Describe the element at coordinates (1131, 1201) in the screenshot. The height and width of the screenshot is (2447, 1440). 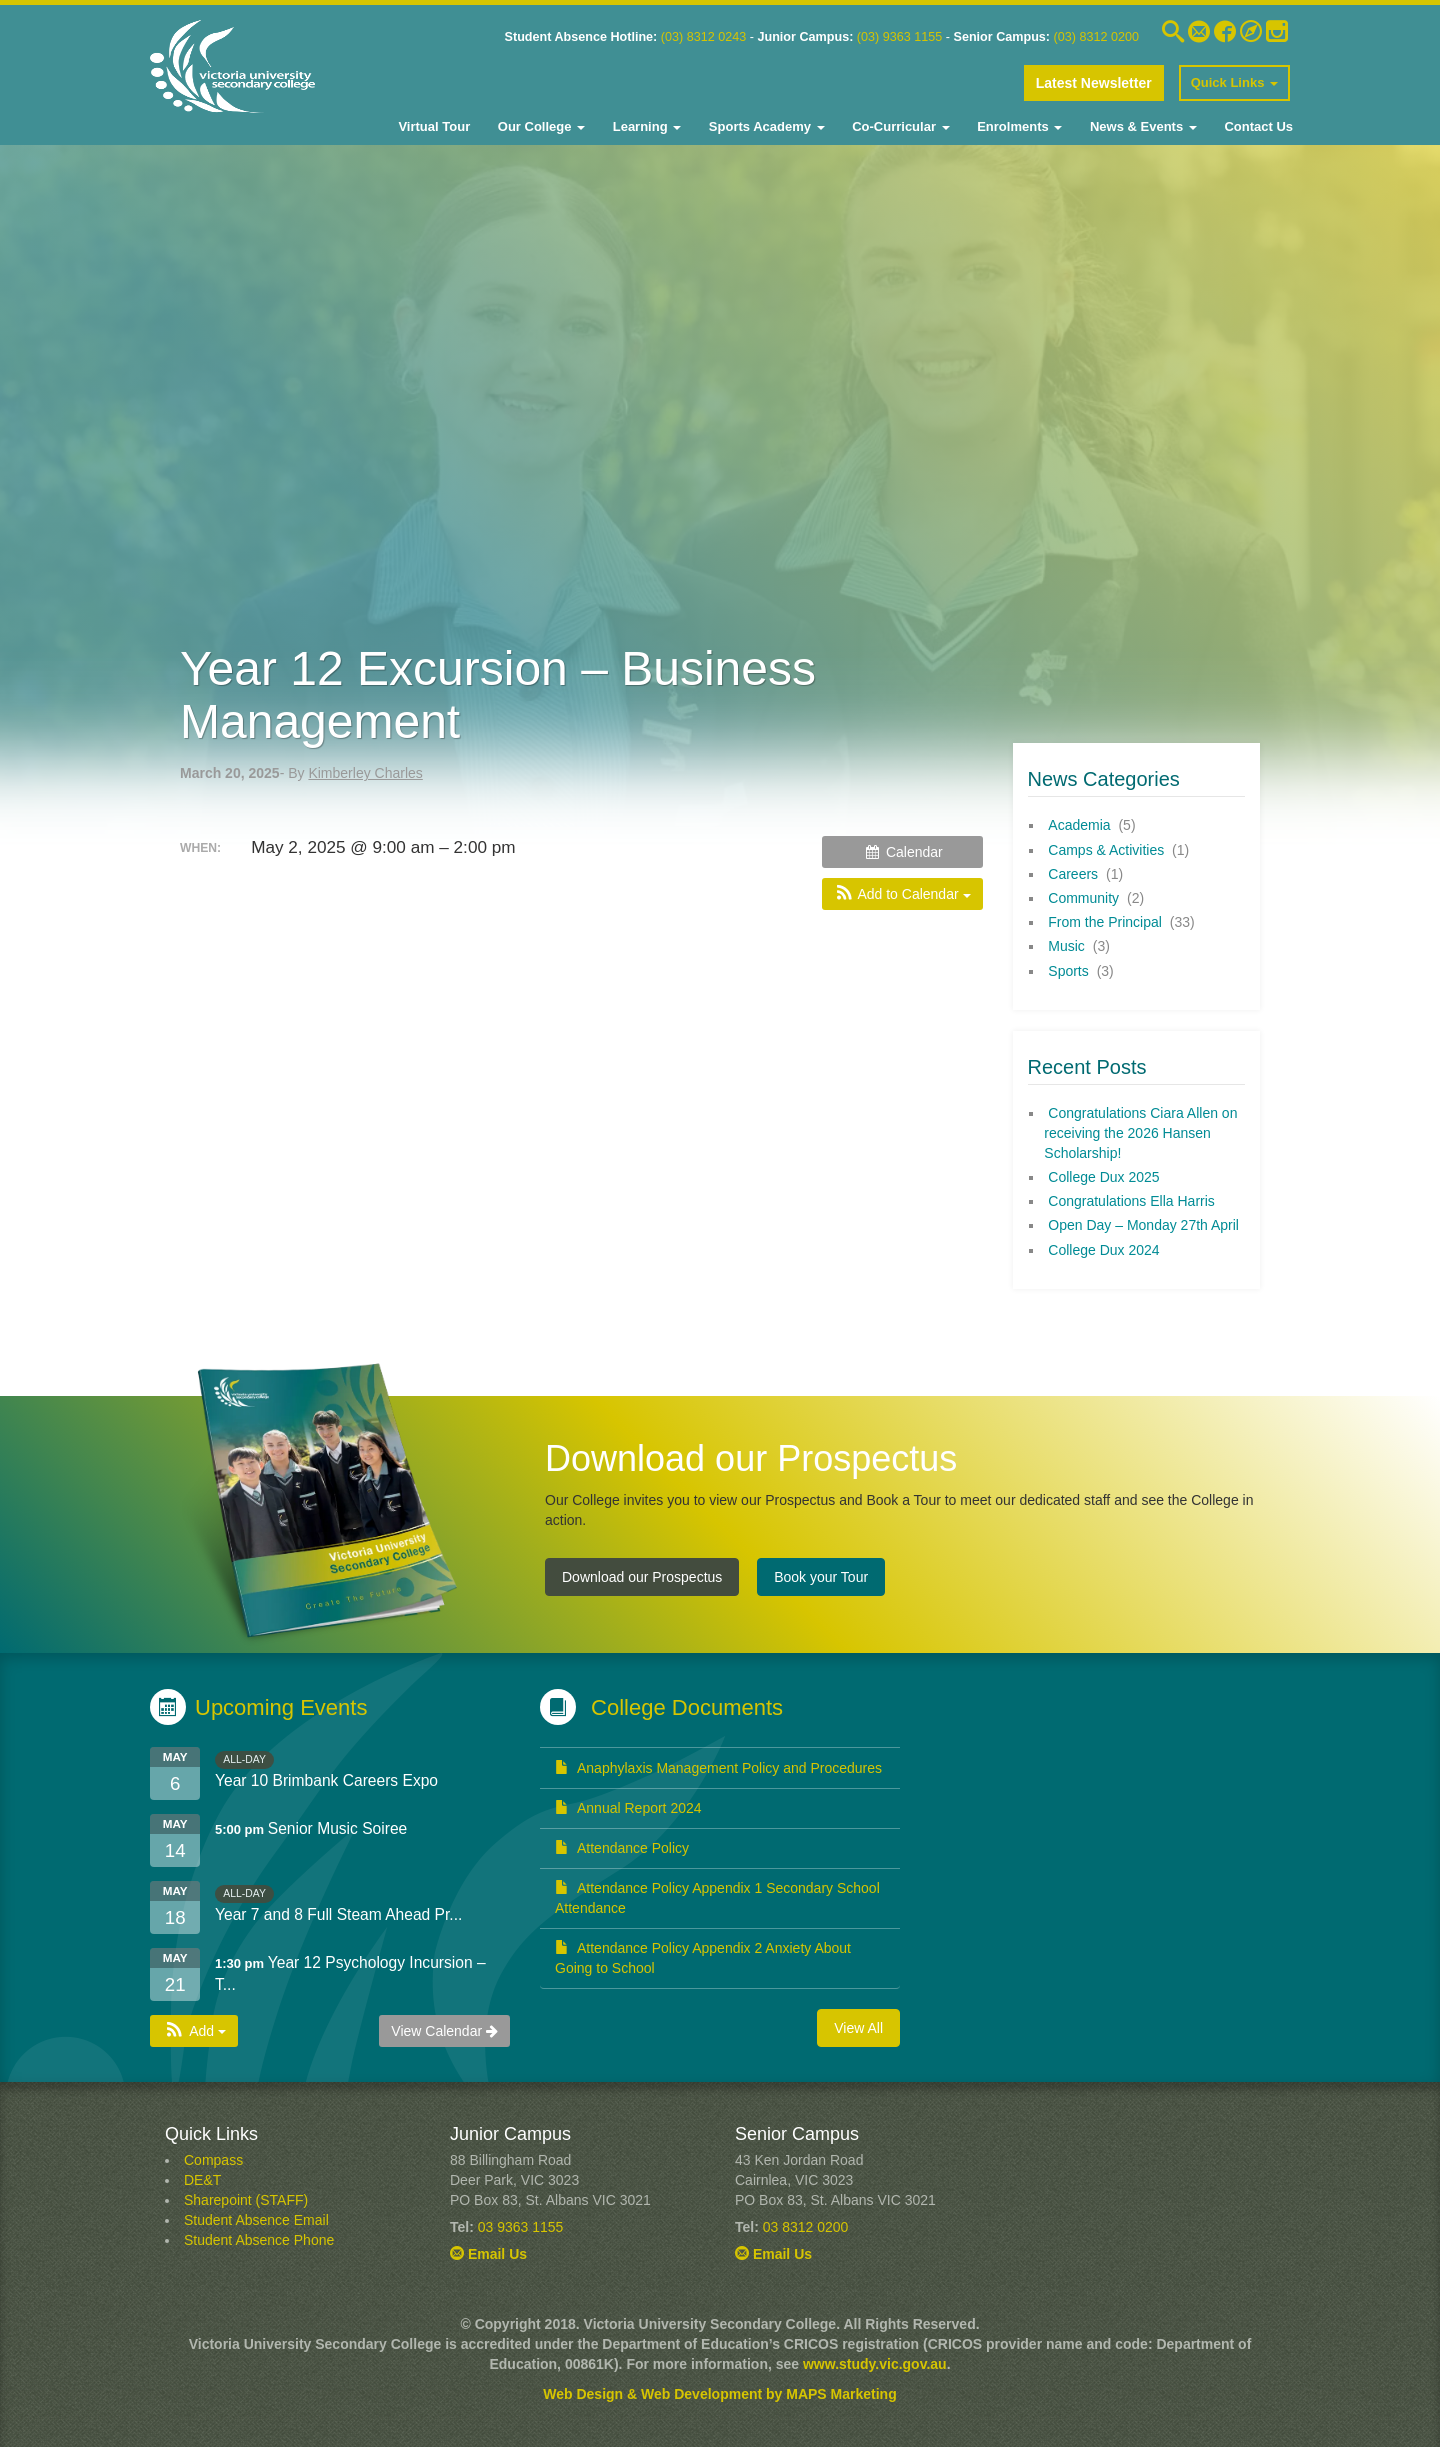
I see `Congratulations Ella Harris` at that location.